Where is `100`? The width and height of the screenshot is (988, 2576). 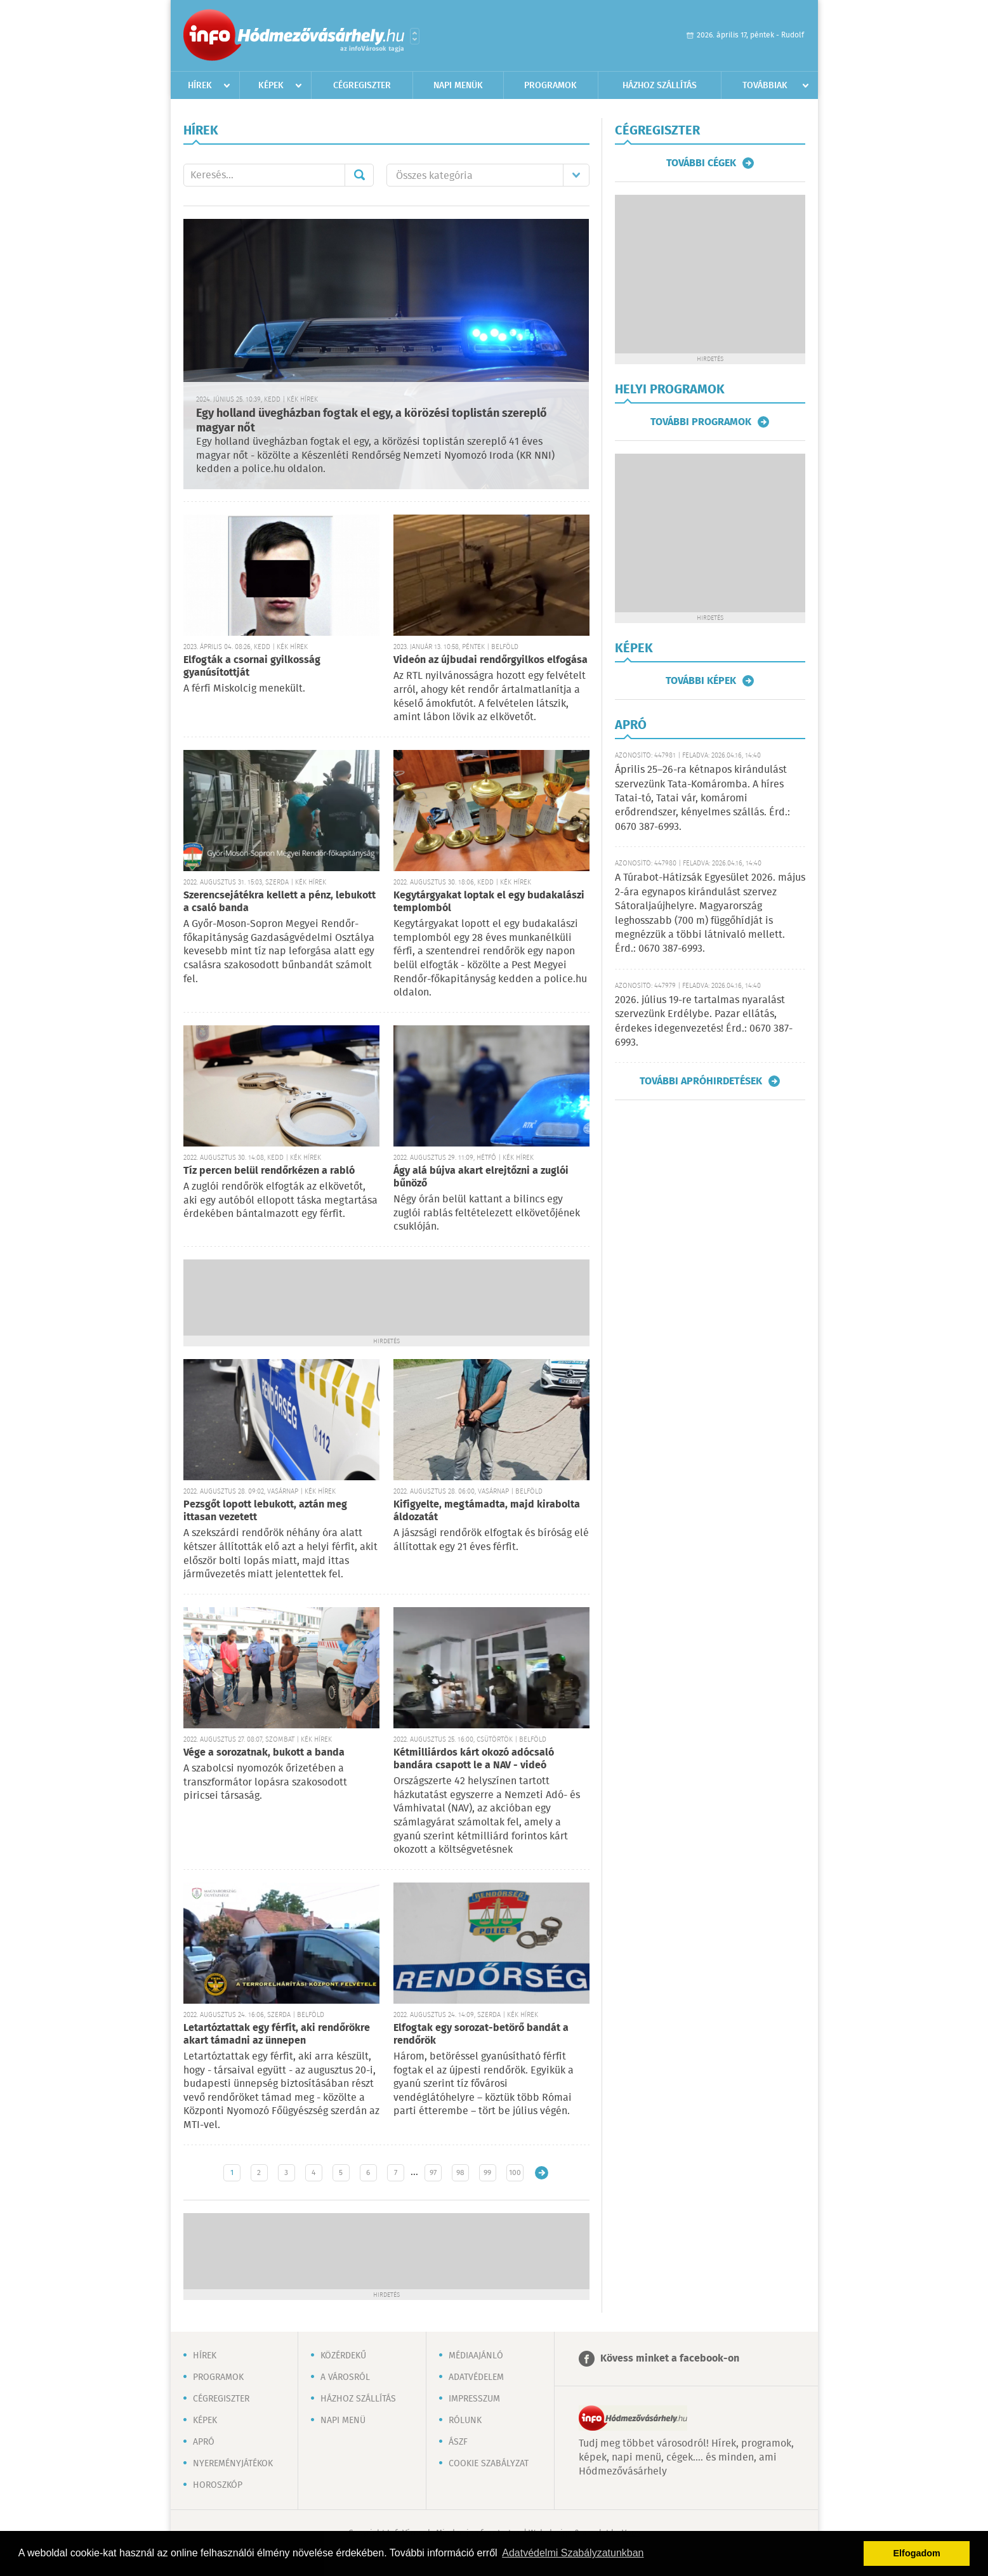
100 is located at coordinates (515, 2173).